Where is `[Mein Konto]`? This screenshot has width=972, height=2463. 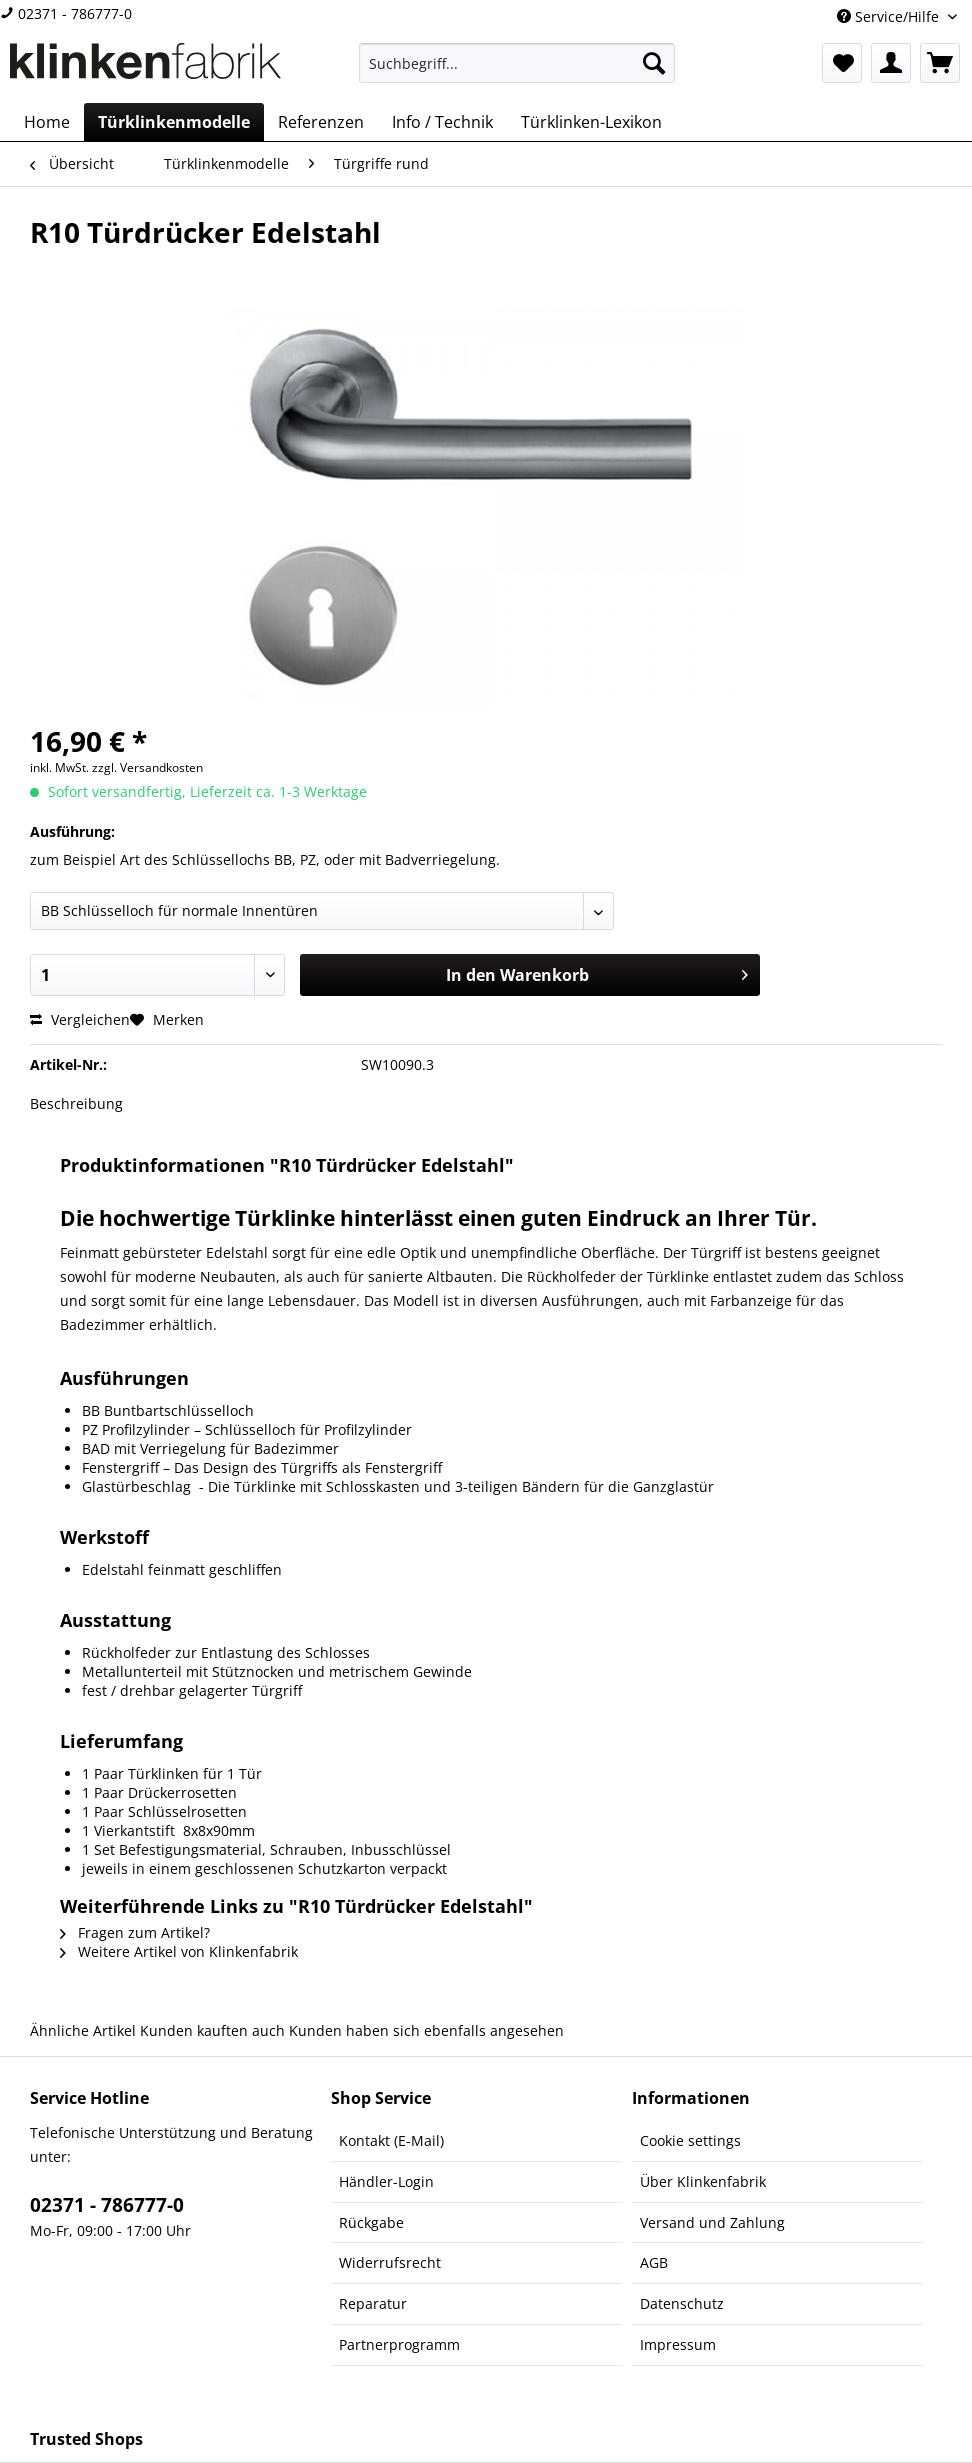
[Mein Konto] is located at coordinates (891, 63).